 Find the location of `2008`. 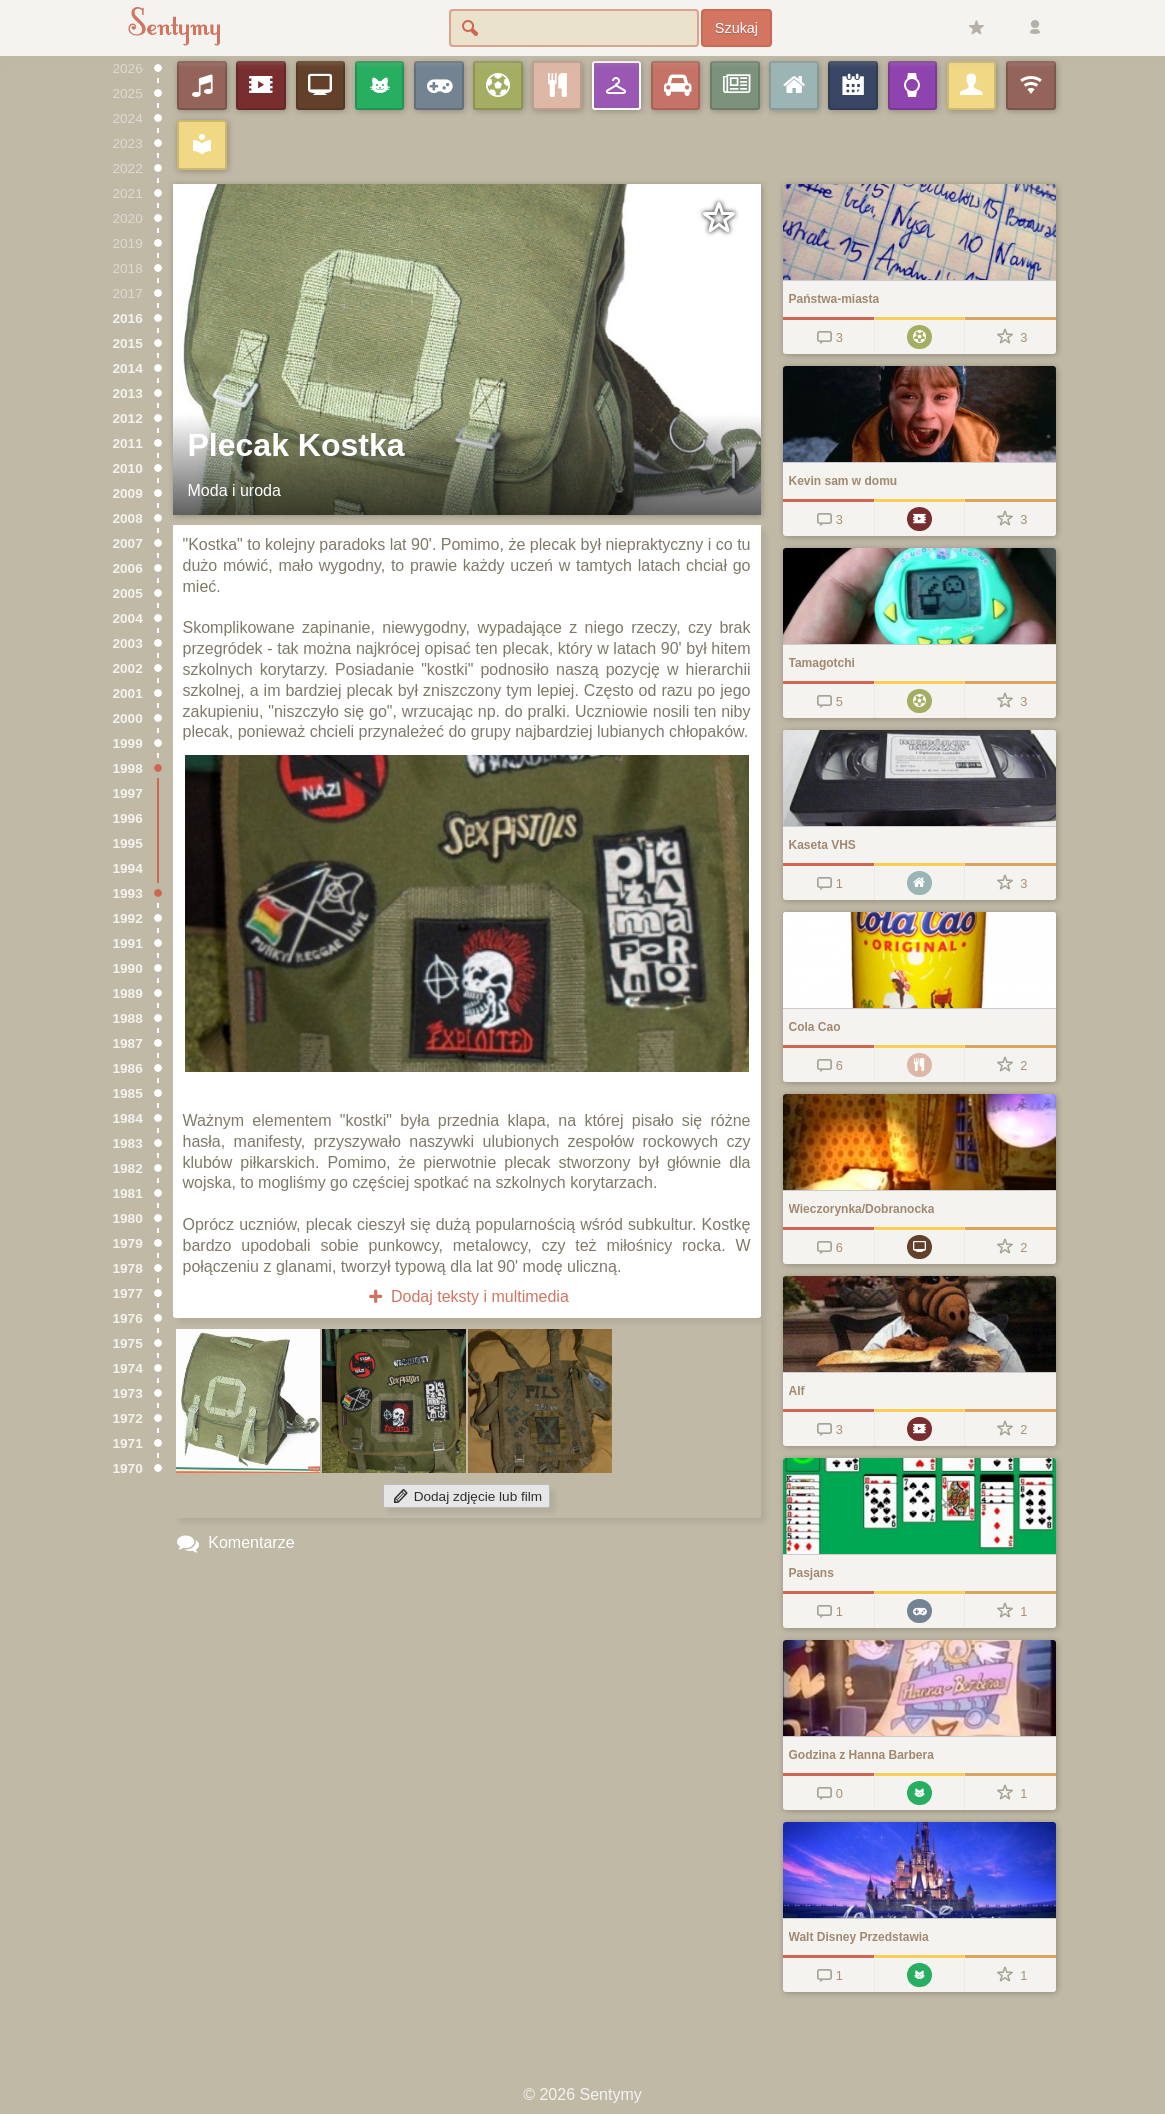

2008 is located at coordinates (128, 518).